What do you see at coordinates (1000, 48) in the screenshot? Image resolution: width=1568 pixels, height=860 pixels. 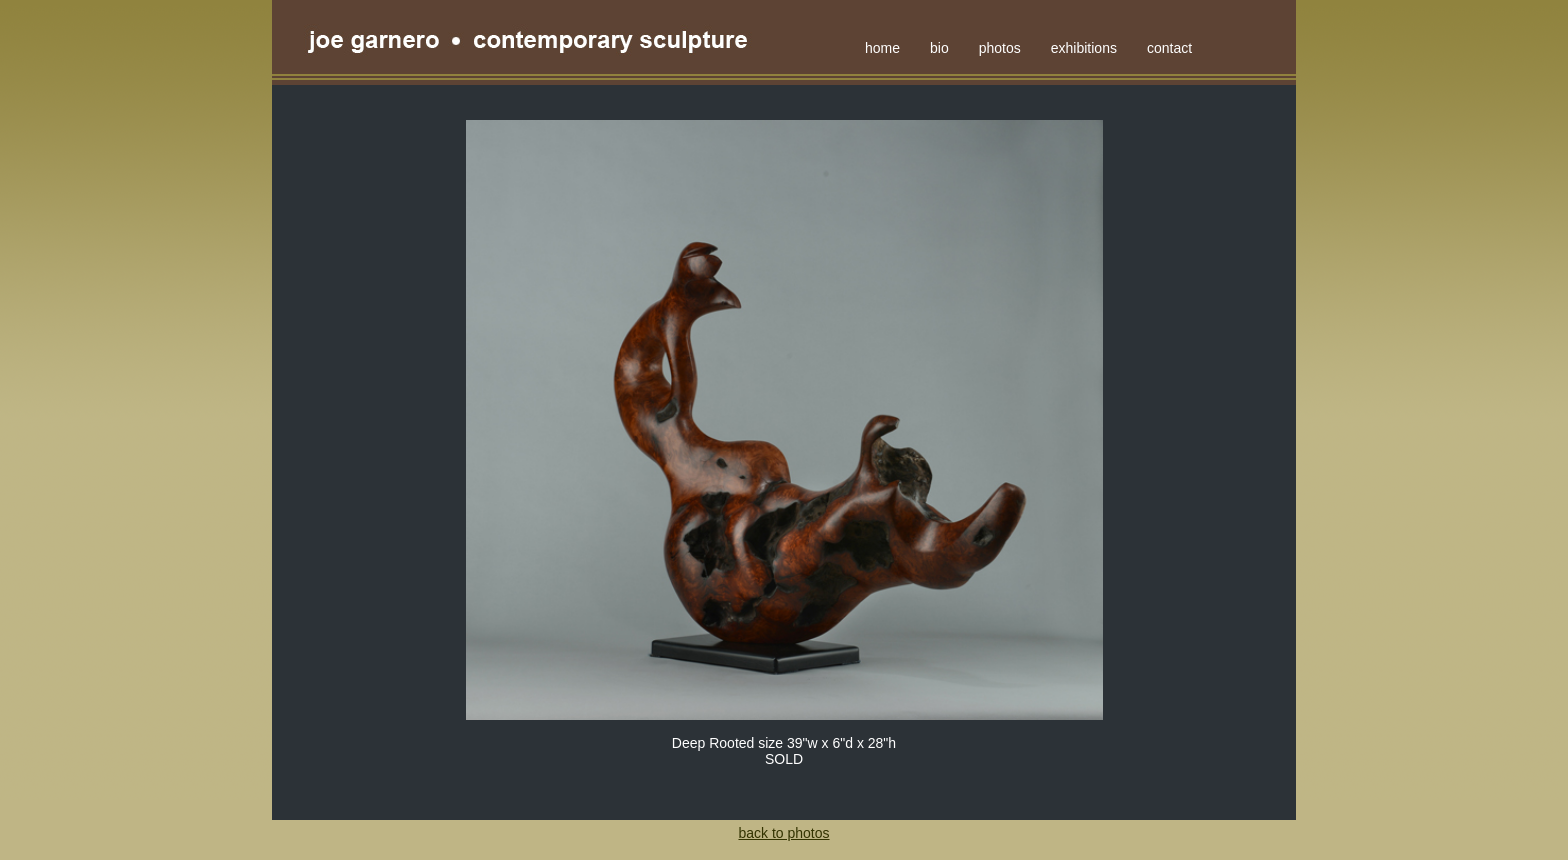 I see `photos` at bounding box center [1000, 48].